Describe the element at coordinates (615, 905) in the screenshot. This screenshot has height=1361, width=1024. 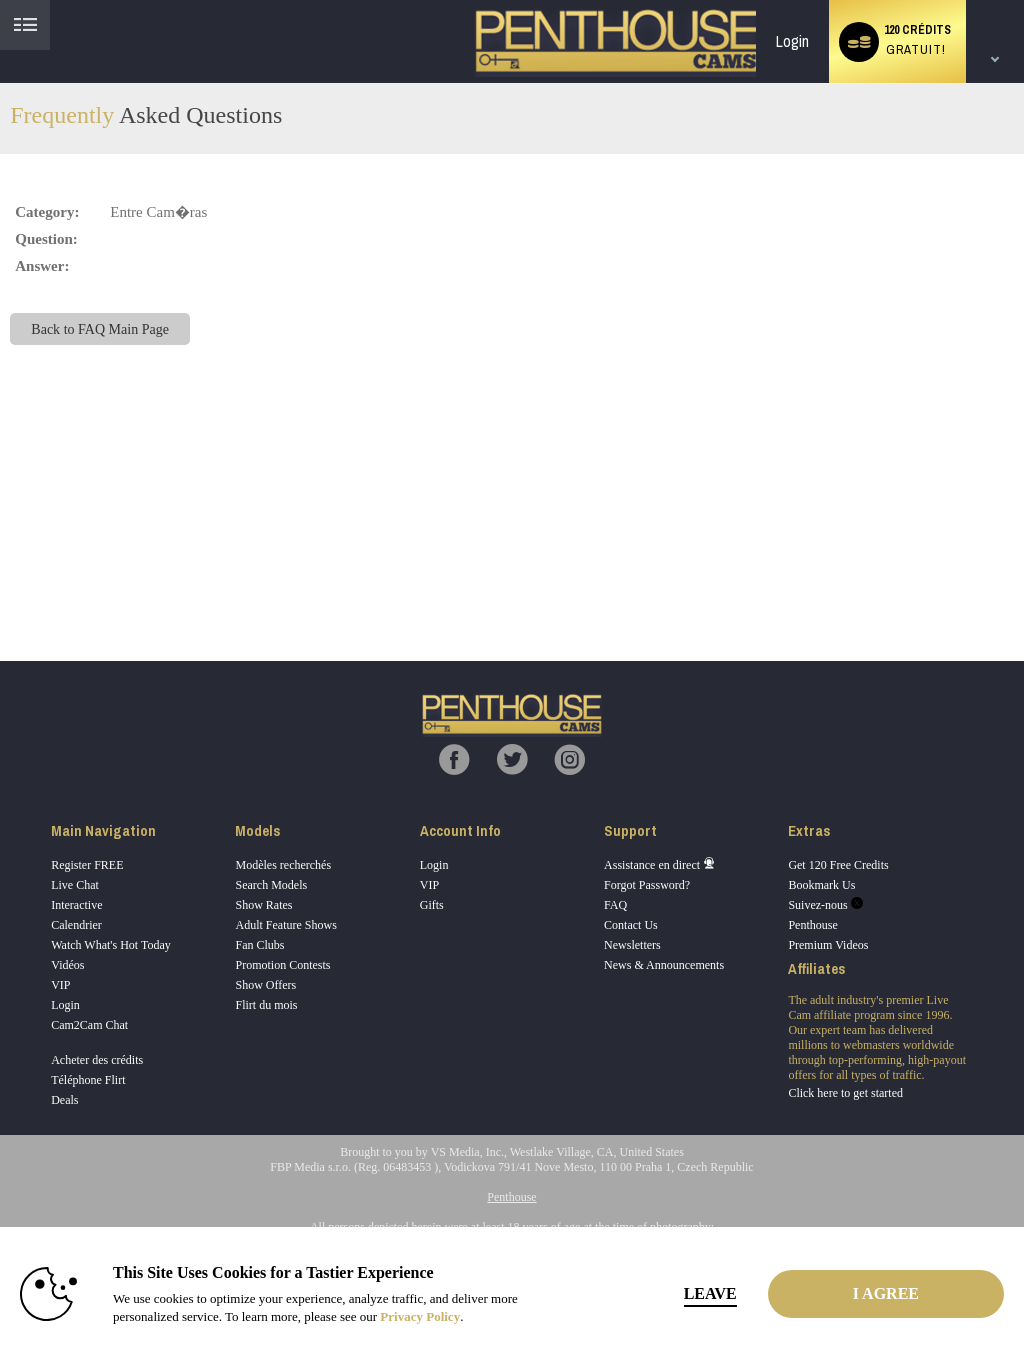
I see `FAQ` at that location.